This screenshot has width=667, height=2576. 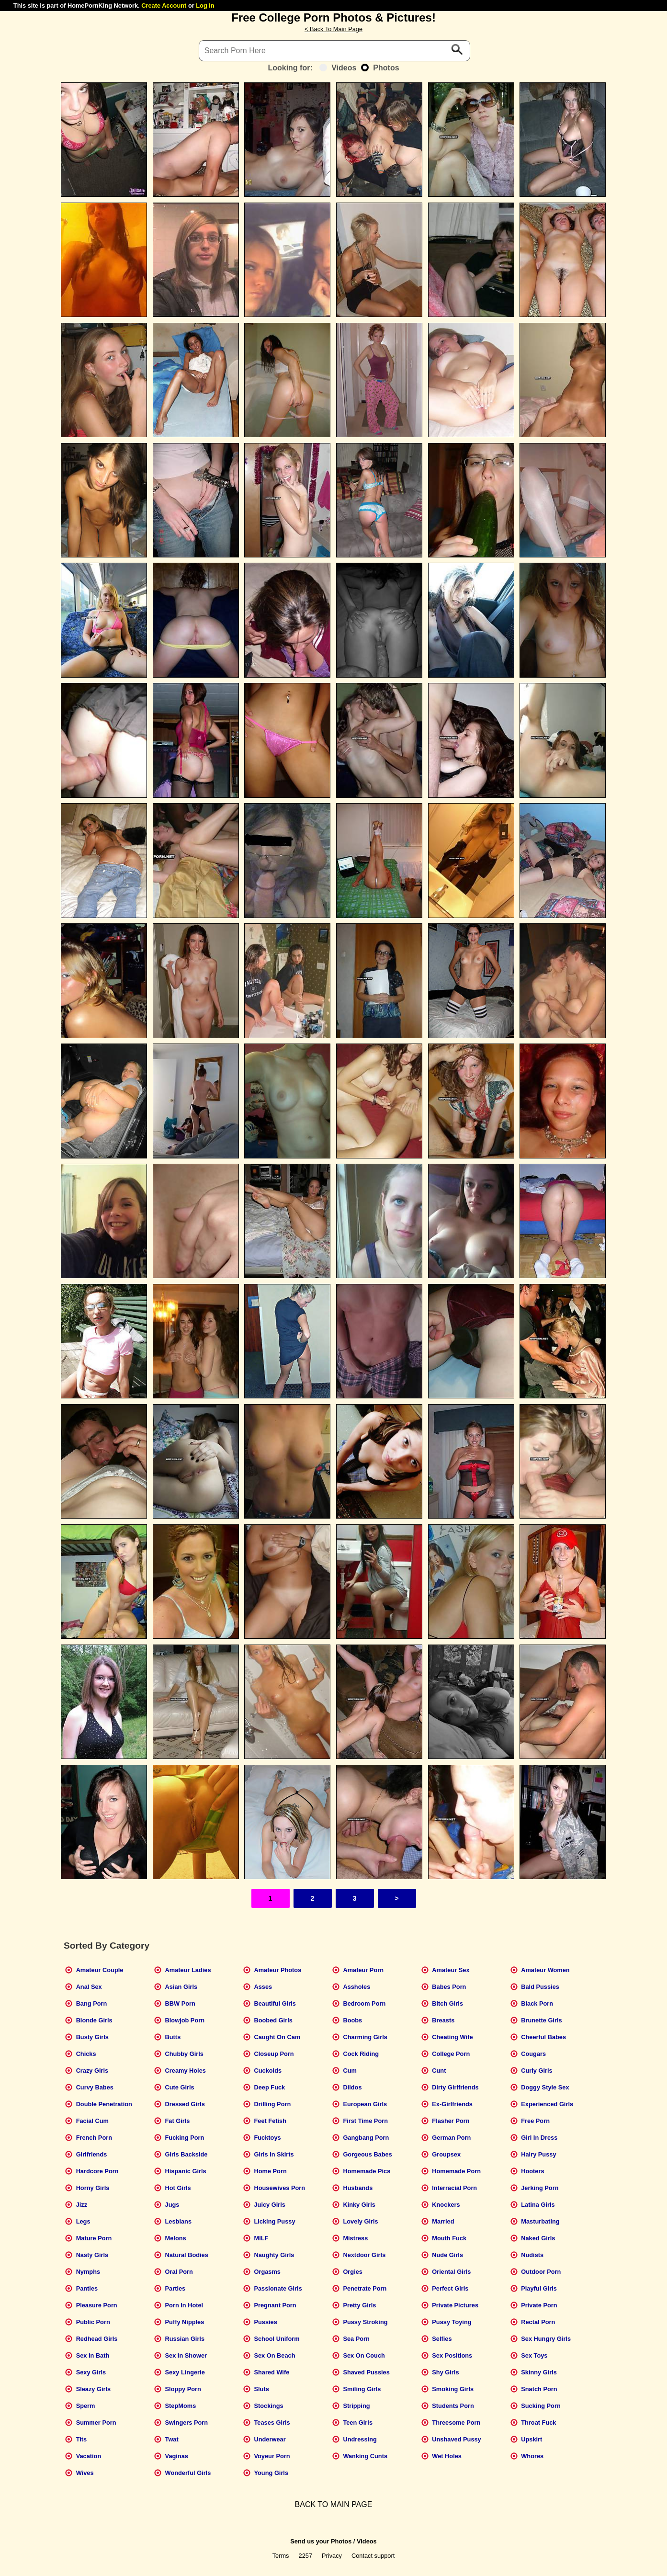 What do you see at coordinates (274, 2053) in the screenshot?
I see `Closeup Porn` at bounding box center [274, 2053].